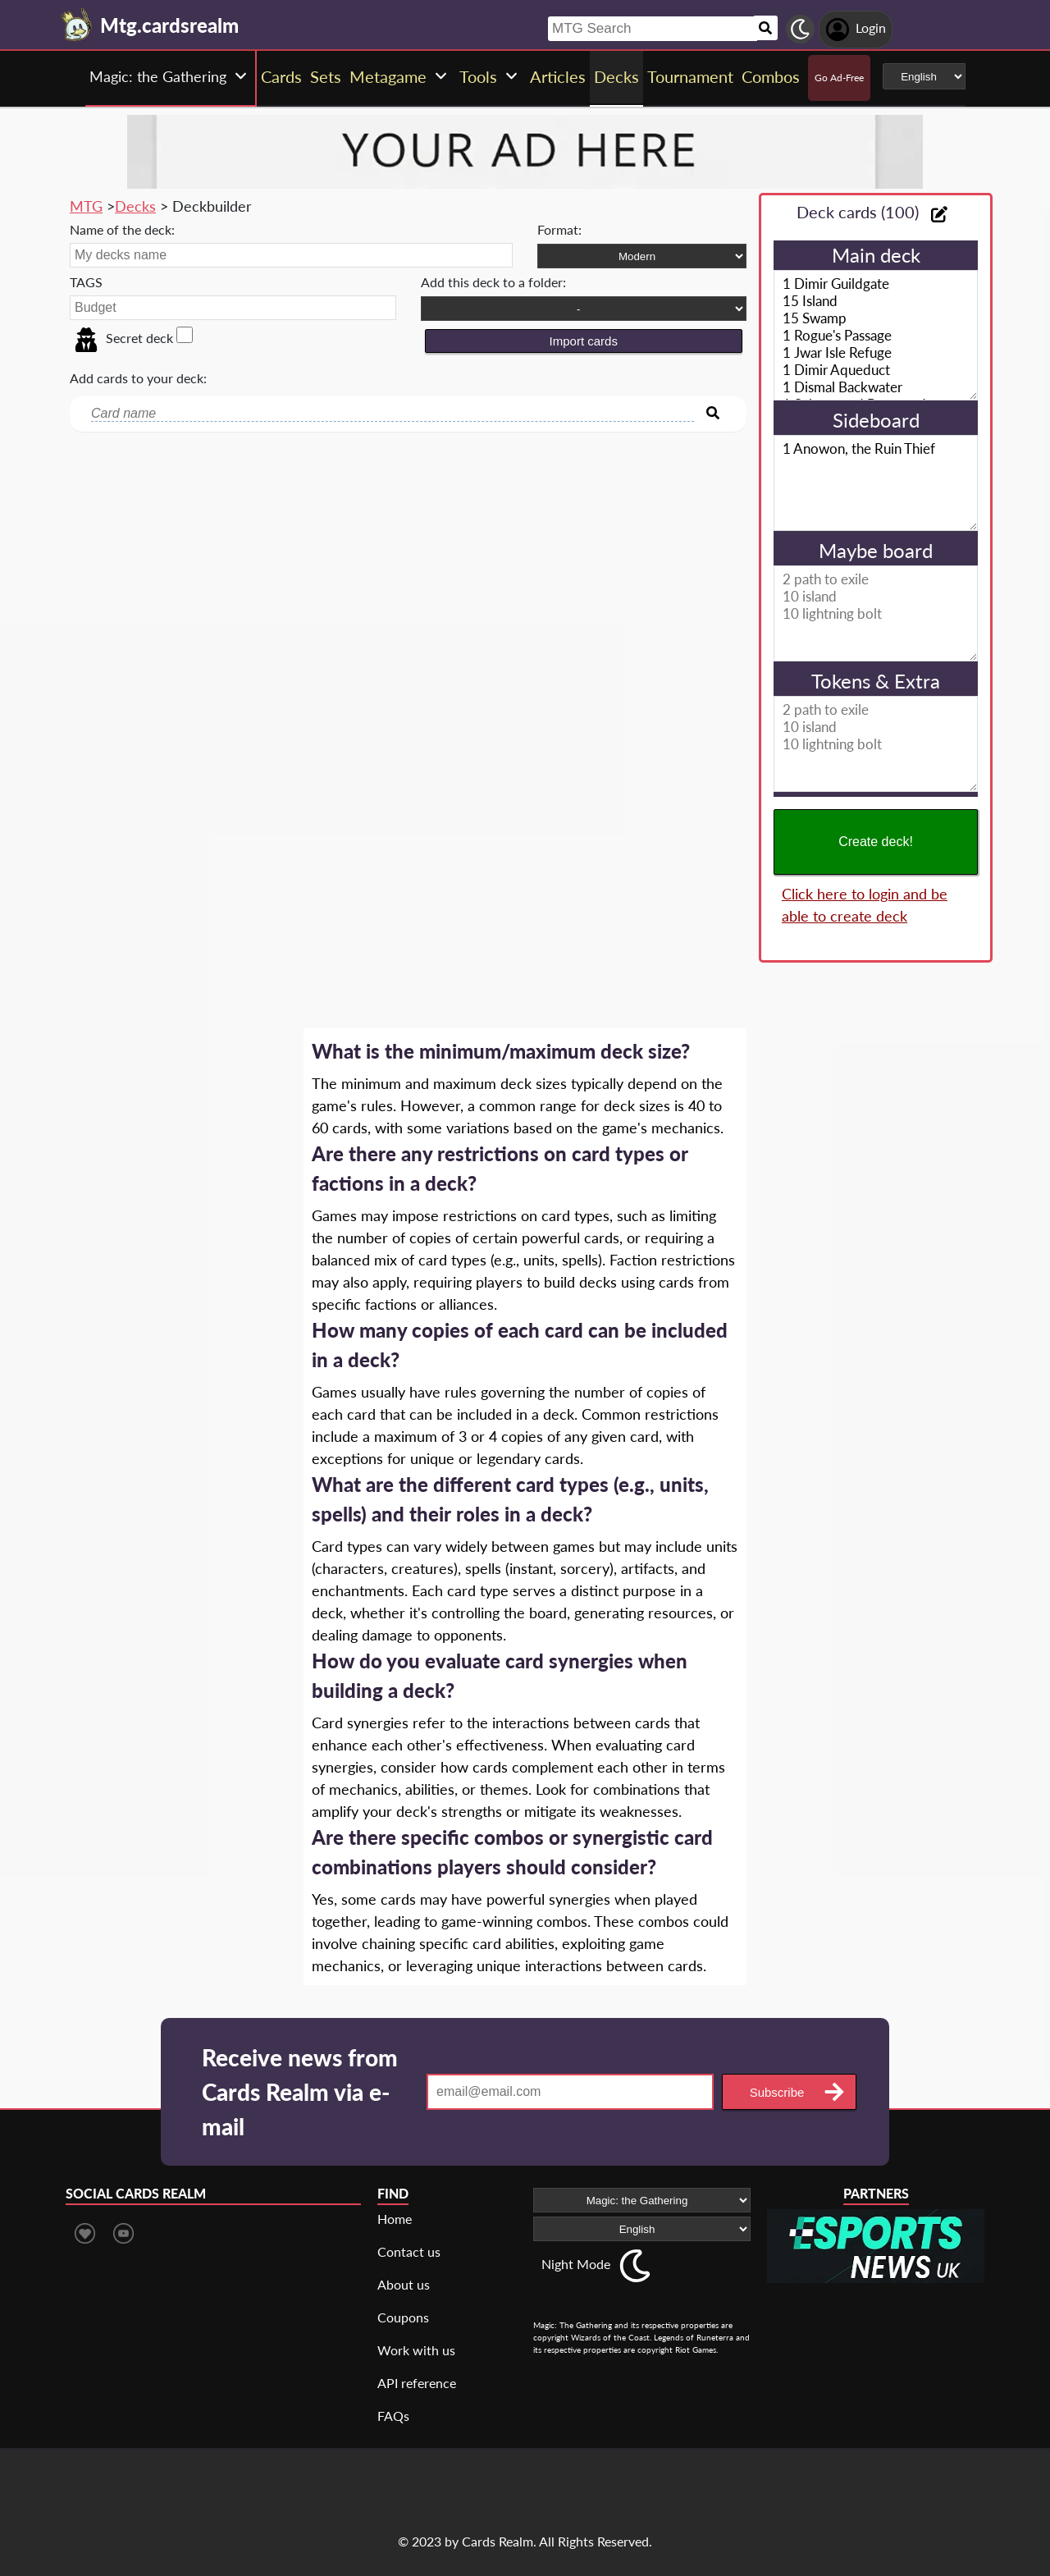 The image size is (1050, 2576). I want to click on Night Mode, so click(575, 2264).